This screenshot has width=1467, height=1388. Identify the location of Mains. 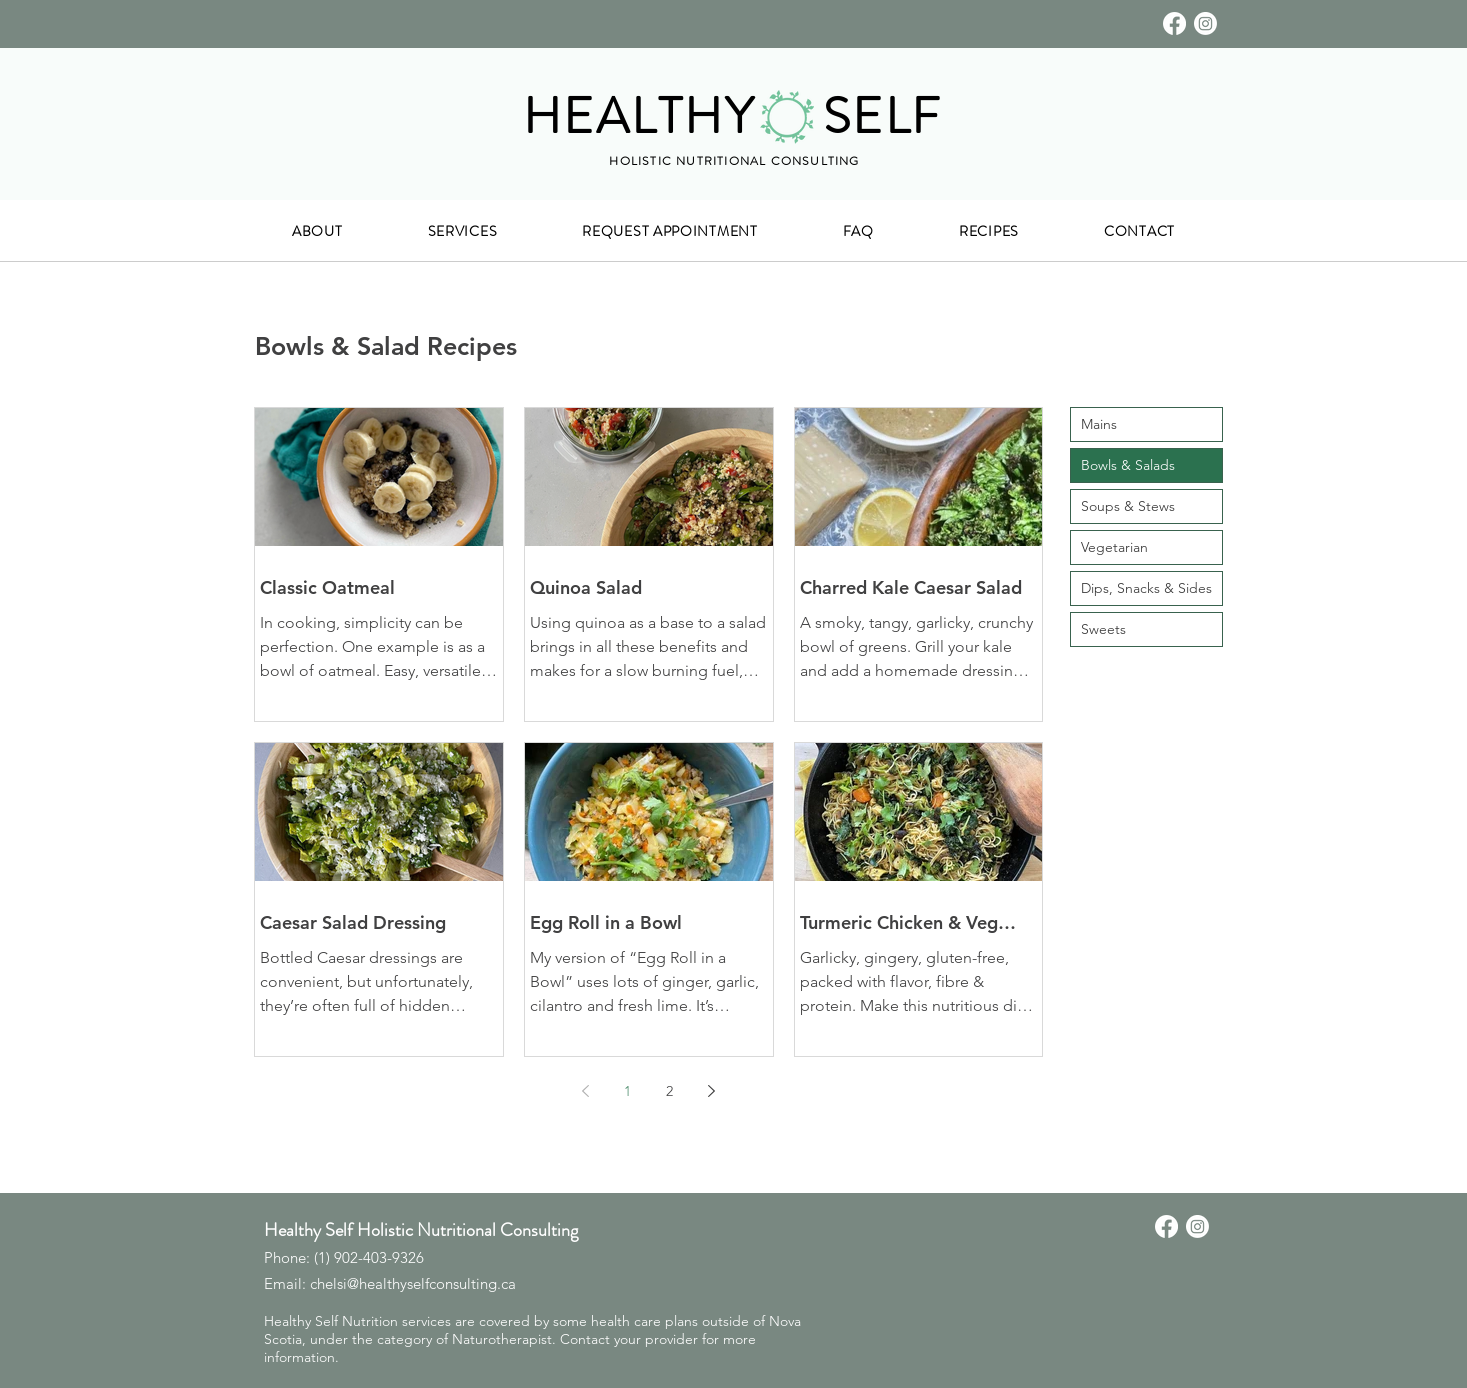
(1099, 424).